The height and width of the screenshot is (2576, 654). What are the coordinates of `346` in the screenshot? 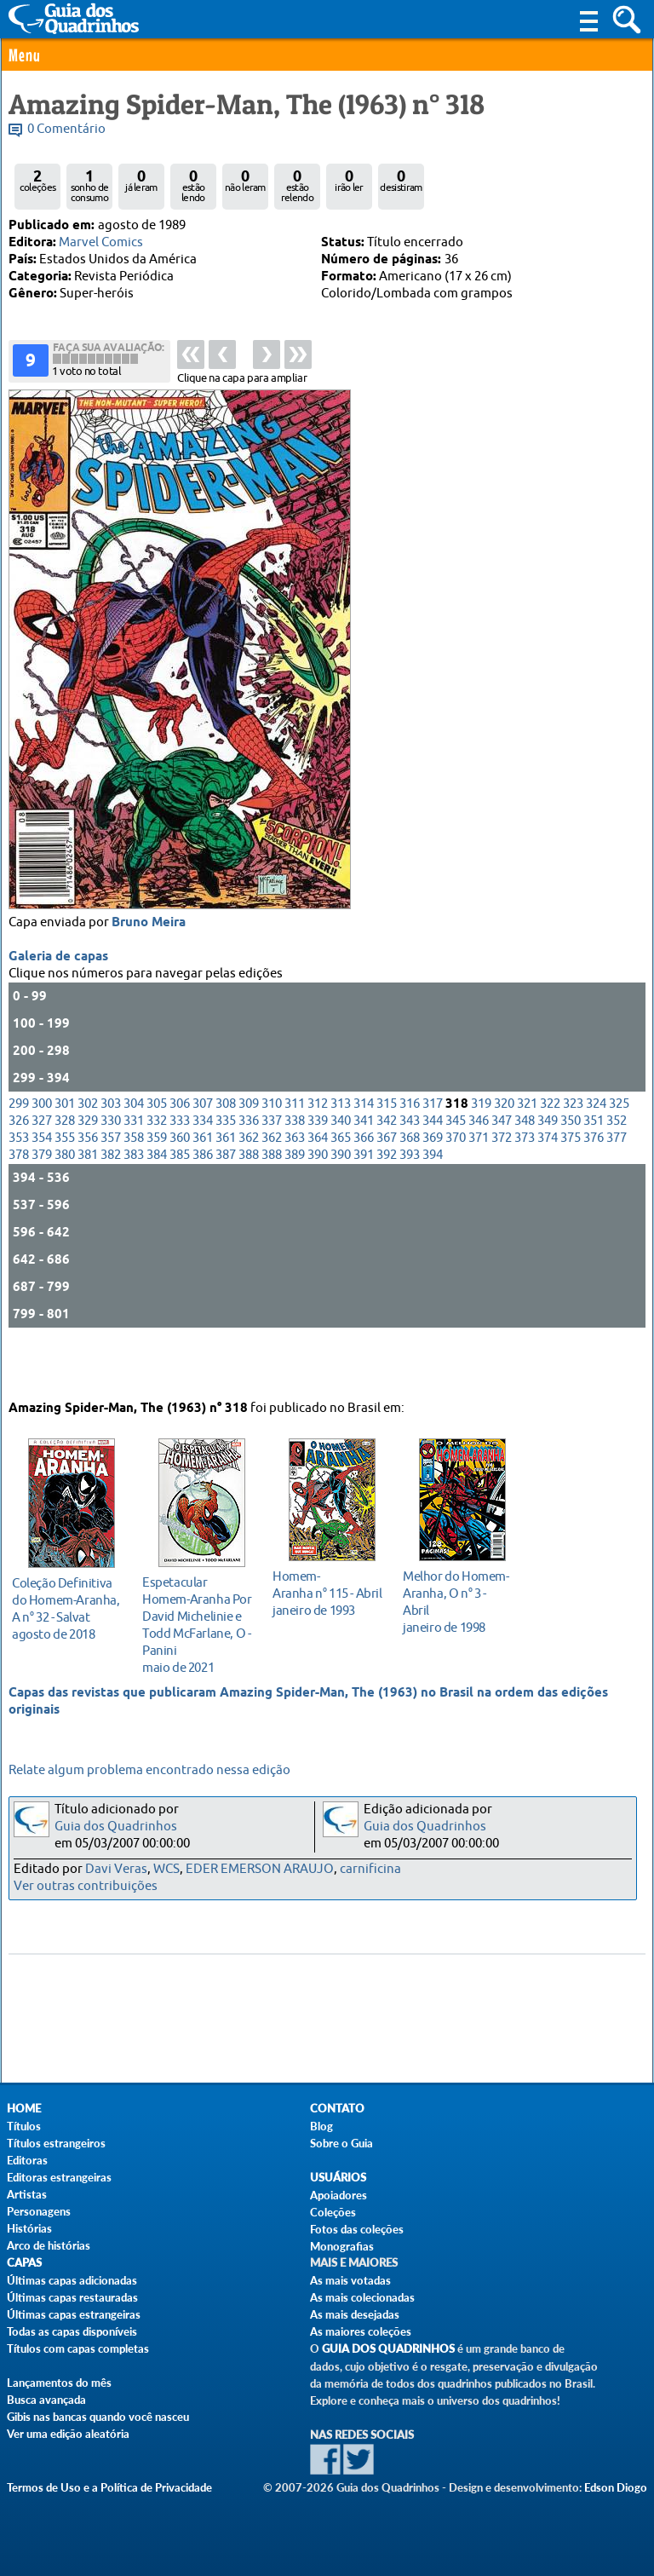 It's located at (478, 1169).